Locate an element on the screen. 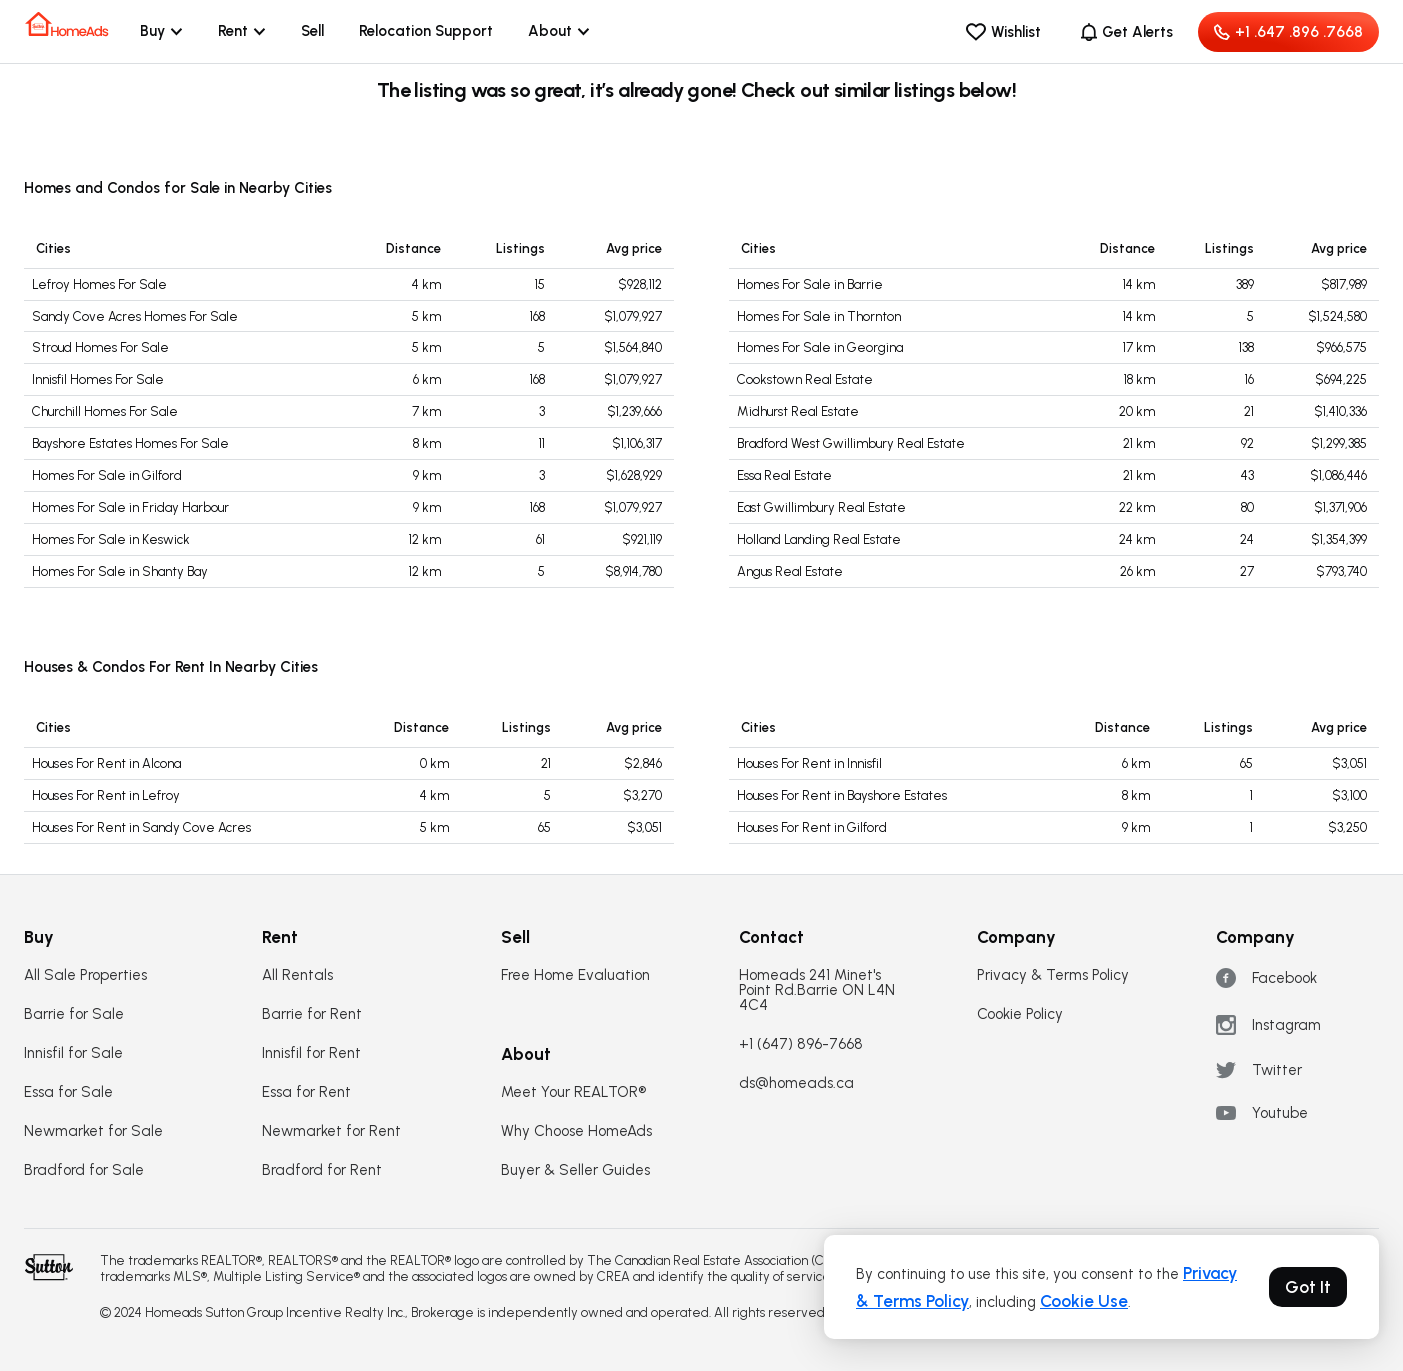  Houses For Rent in Bayshore Estates is located at coordinates (842, 795).